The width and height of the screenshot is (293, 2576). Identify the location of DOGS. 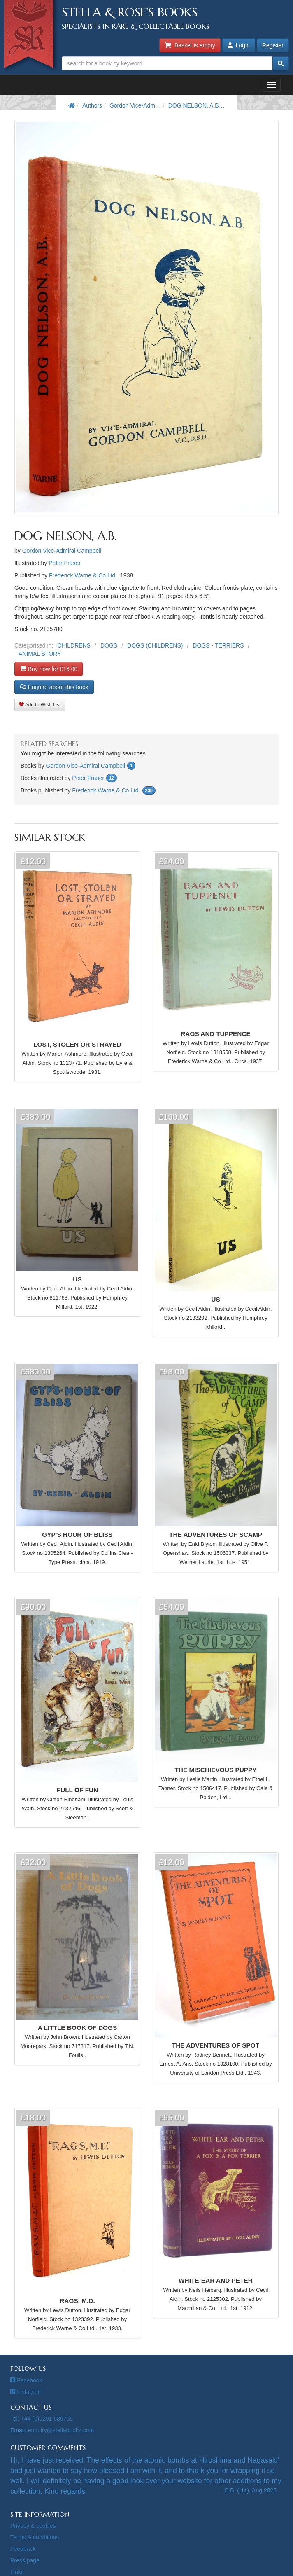
(108, 645).